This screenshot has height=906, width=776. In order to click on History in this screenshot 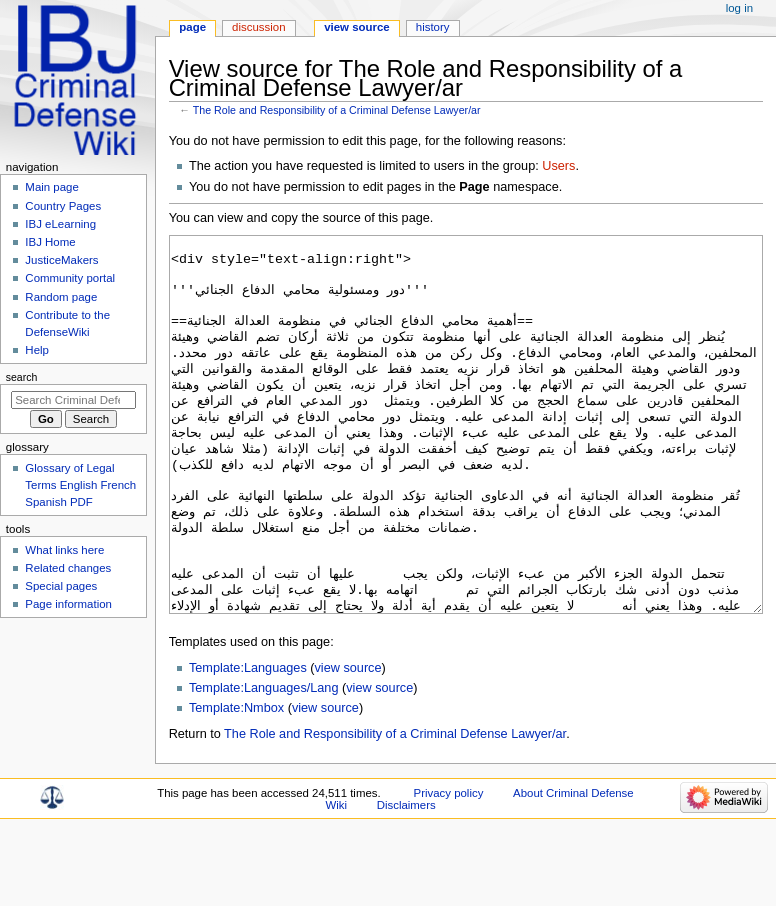, I will do `click(433, 27)`.